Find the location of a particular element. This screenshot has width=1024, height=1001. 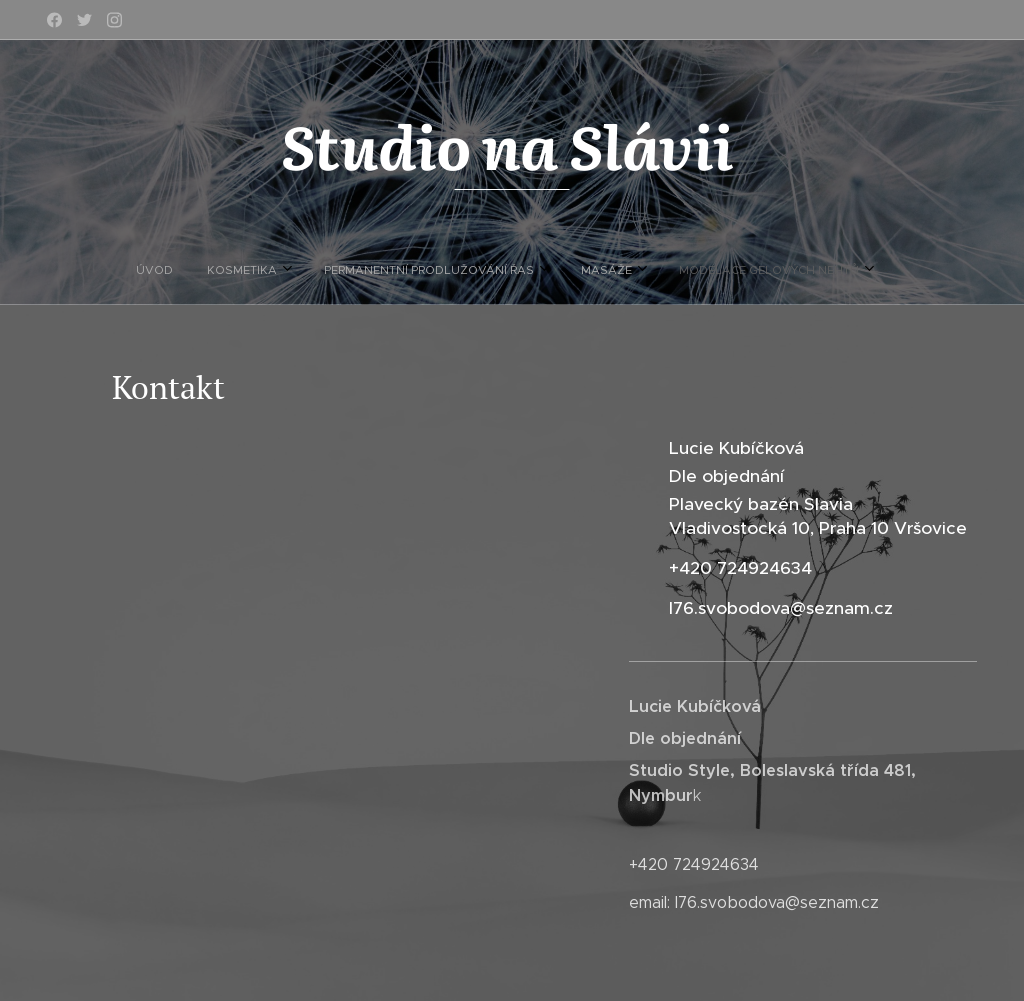

[menuitem] is located at coordinates (418, 270).